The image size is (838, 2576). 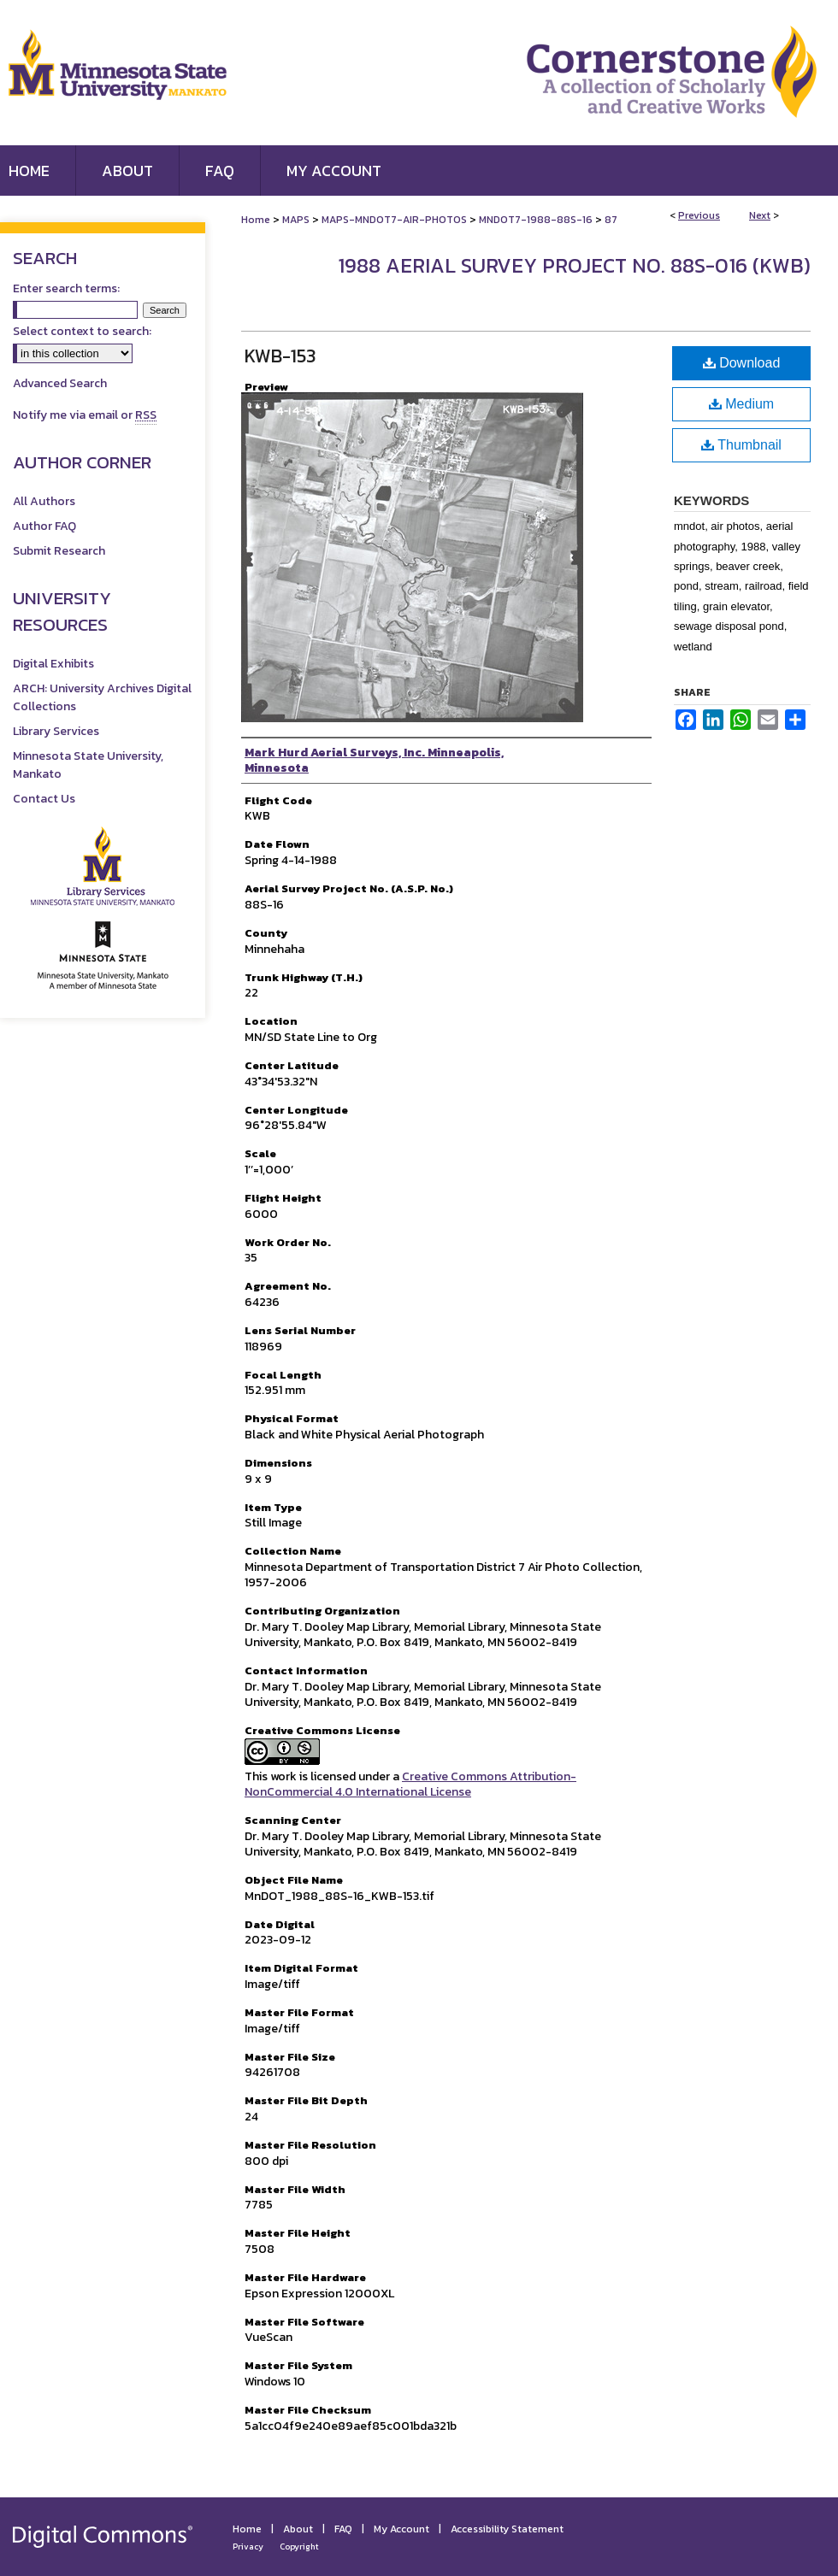 I want to click on Home, so click(x=255, y=219).